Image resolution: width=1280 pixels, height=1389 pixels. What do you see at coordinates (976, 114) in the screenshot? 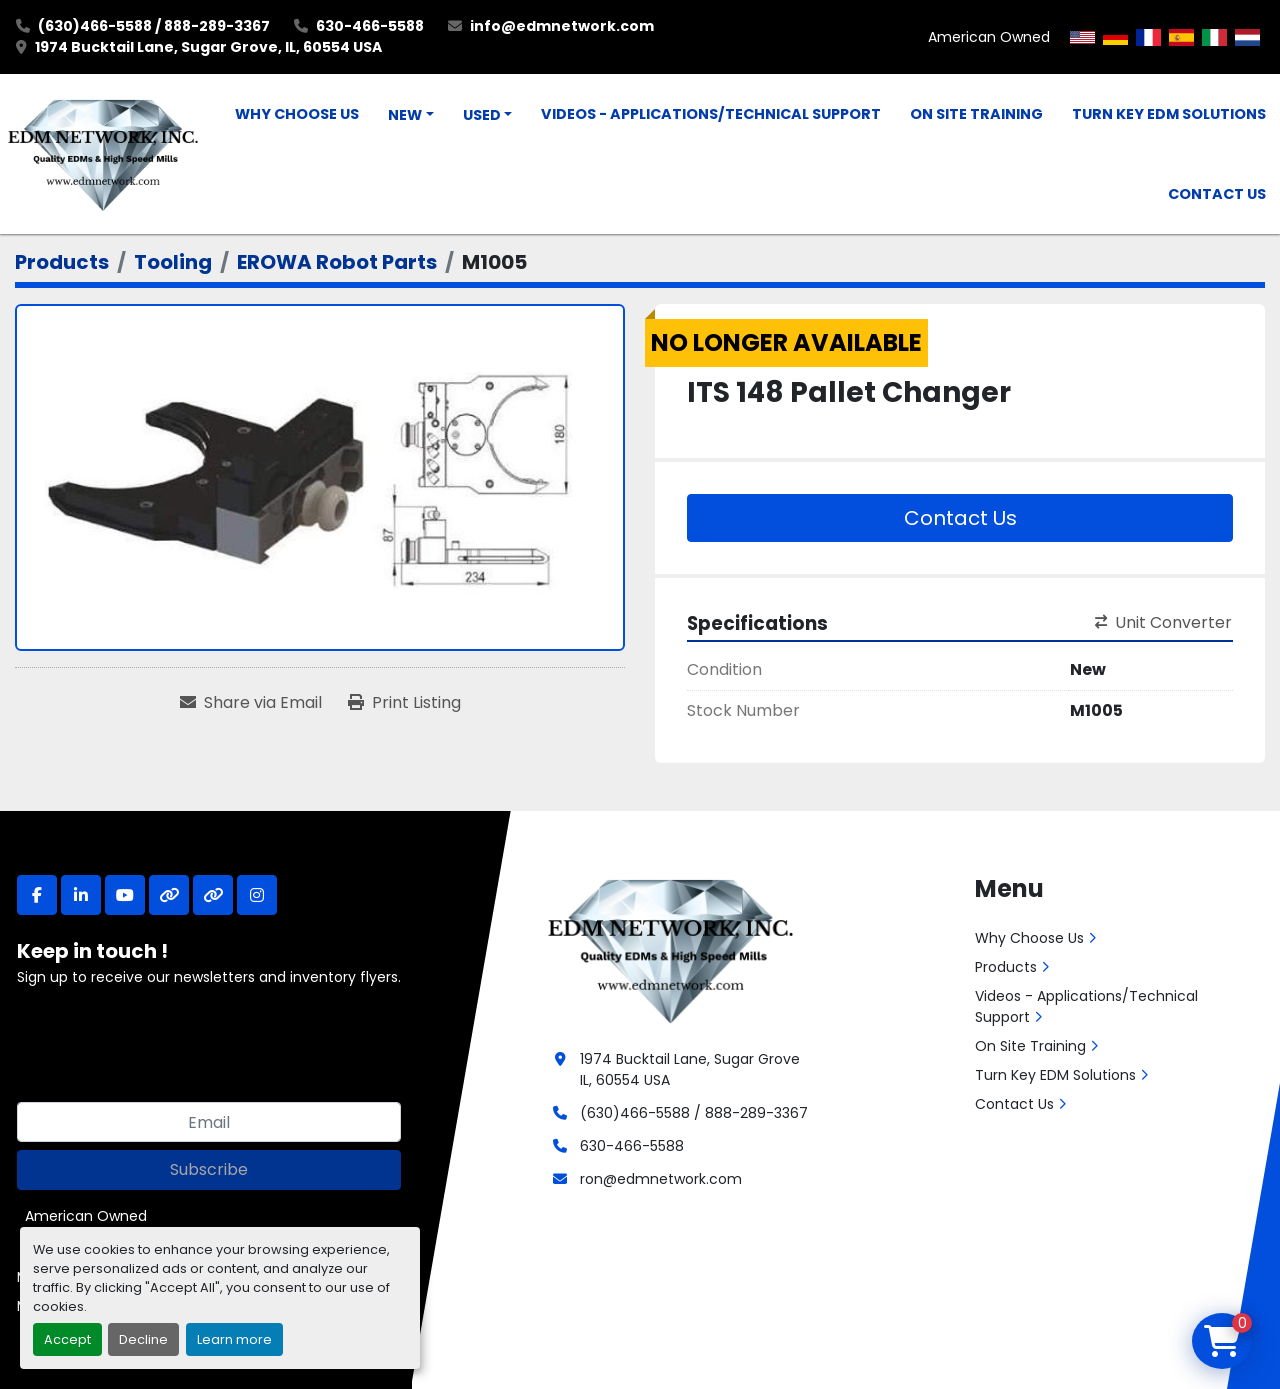
I see `On Site Training` at bounding box center [976, 114].